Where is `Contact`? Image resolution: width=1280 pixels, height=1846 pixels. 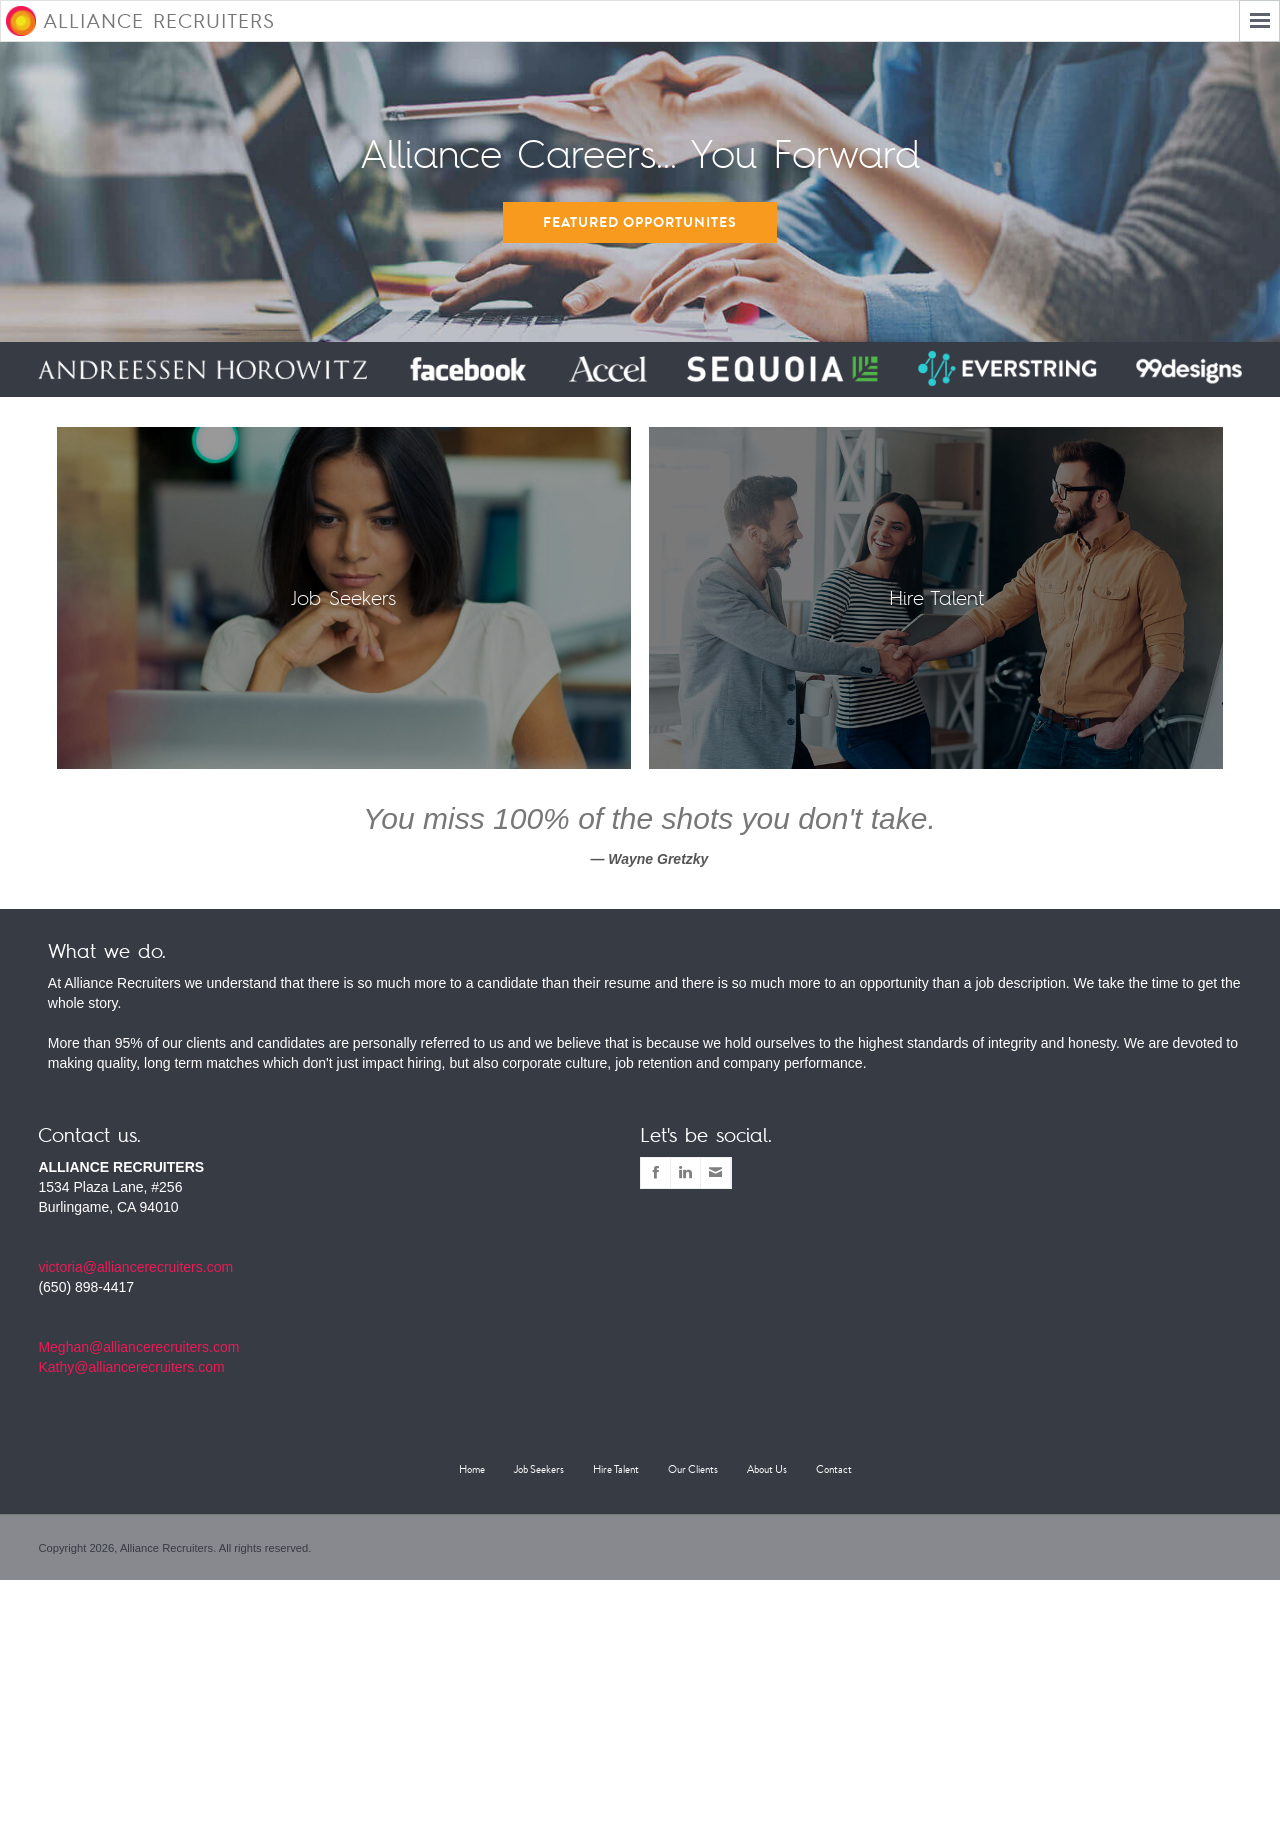
Contact is located at coordinates (834, 1469).